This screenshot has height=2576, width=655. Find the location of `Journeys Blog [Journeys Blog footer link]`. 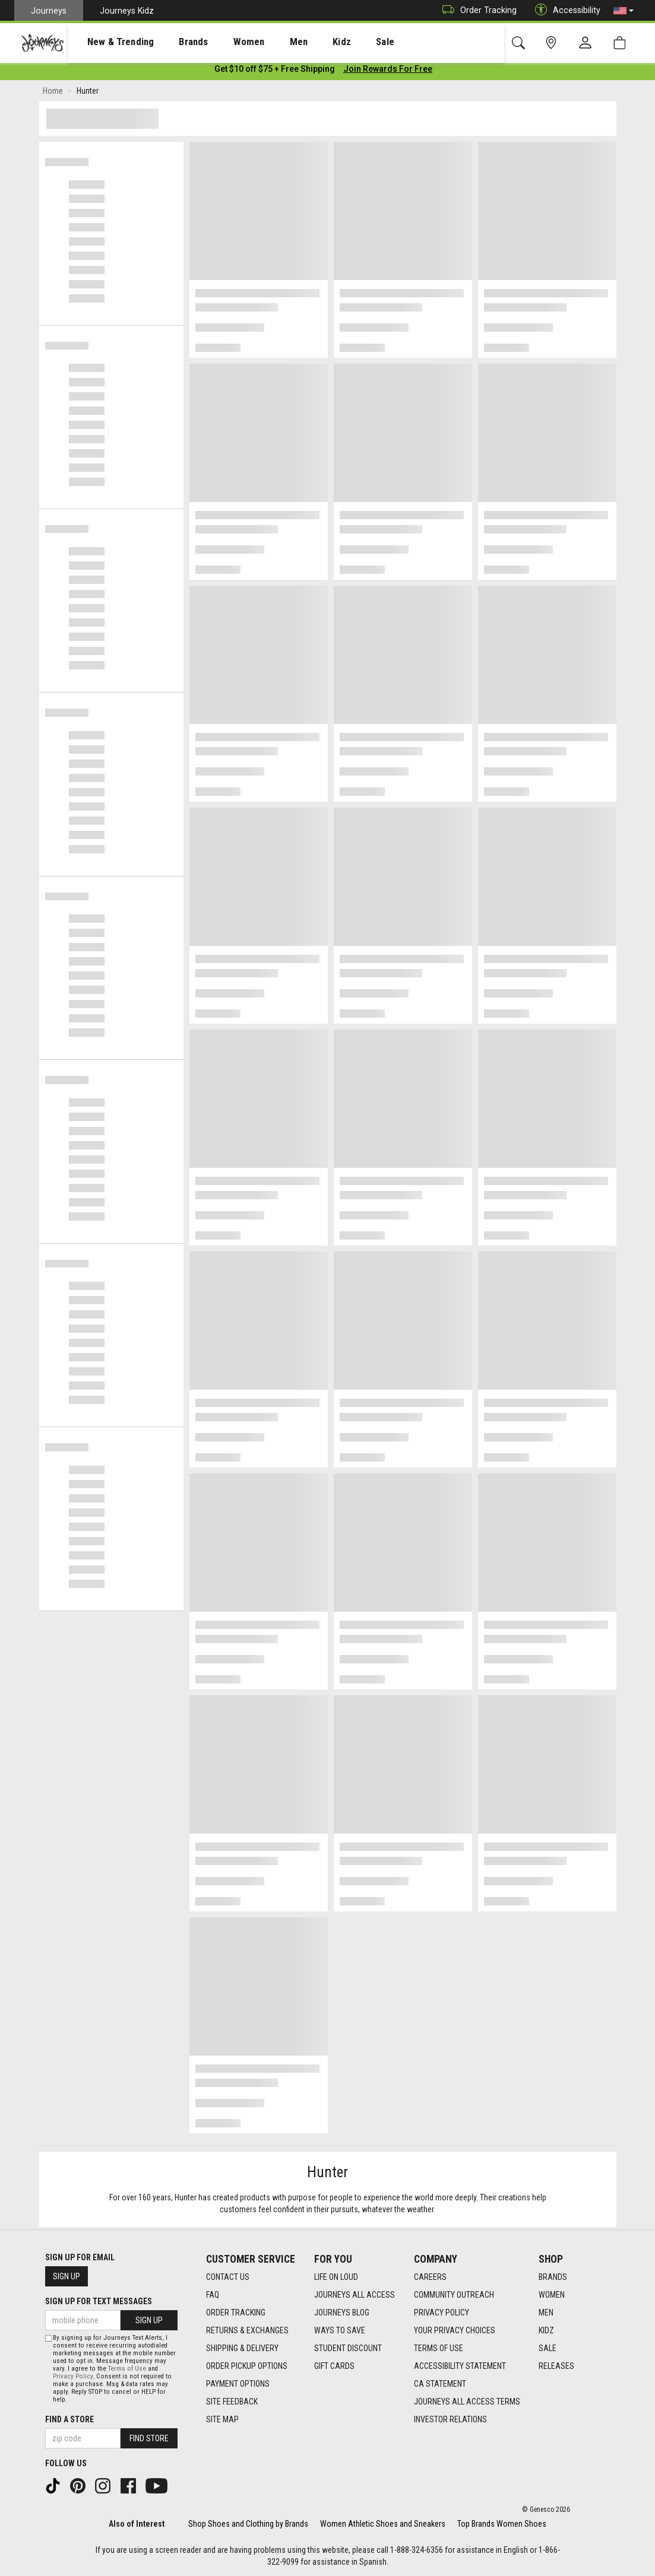

Journeys Blog [Journeys Blog footer link] is located at coordinates (341, 2312).